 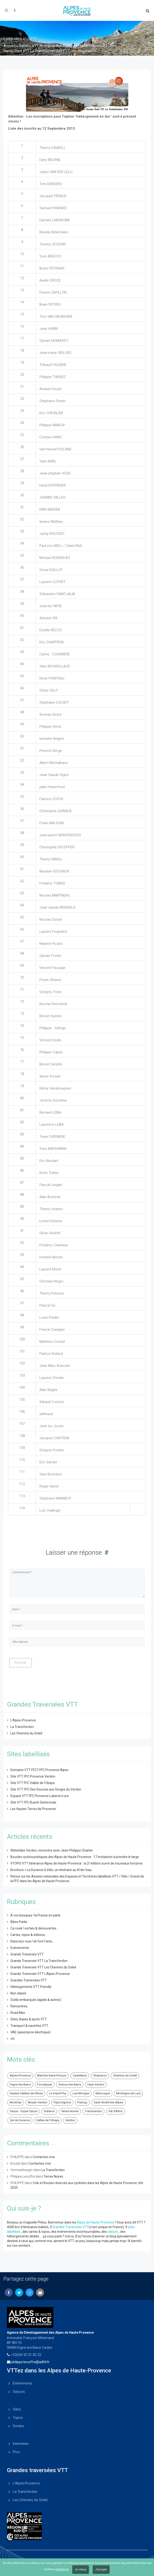 I want to click on Rencontres, so click(x=18, y=2006).